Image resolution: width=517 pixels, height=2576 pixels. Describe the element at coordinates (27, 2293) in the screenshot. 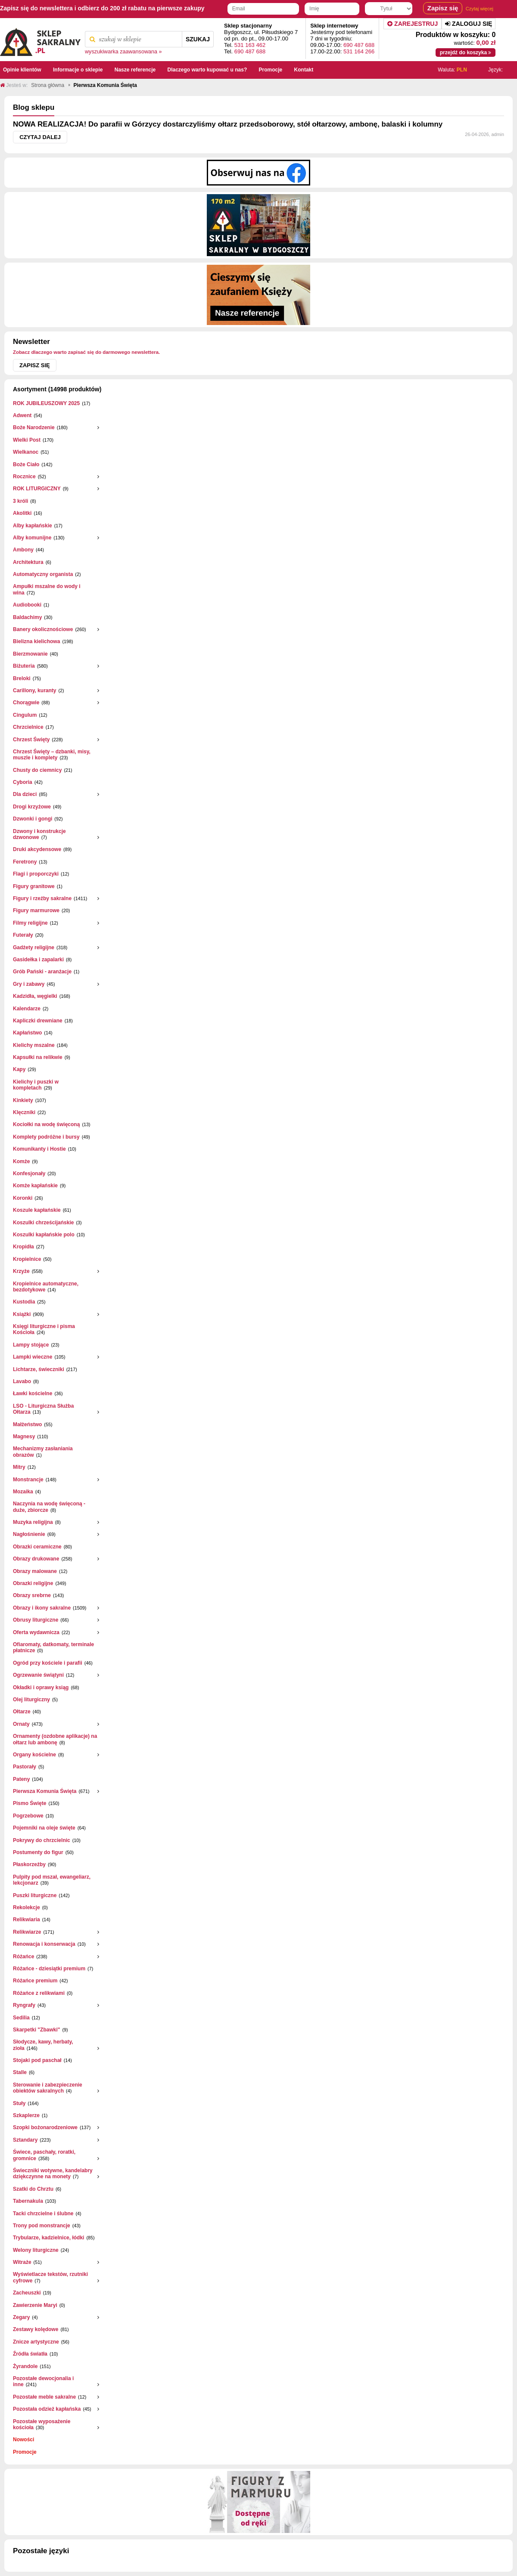

I see `Zacheuszki` at that location.